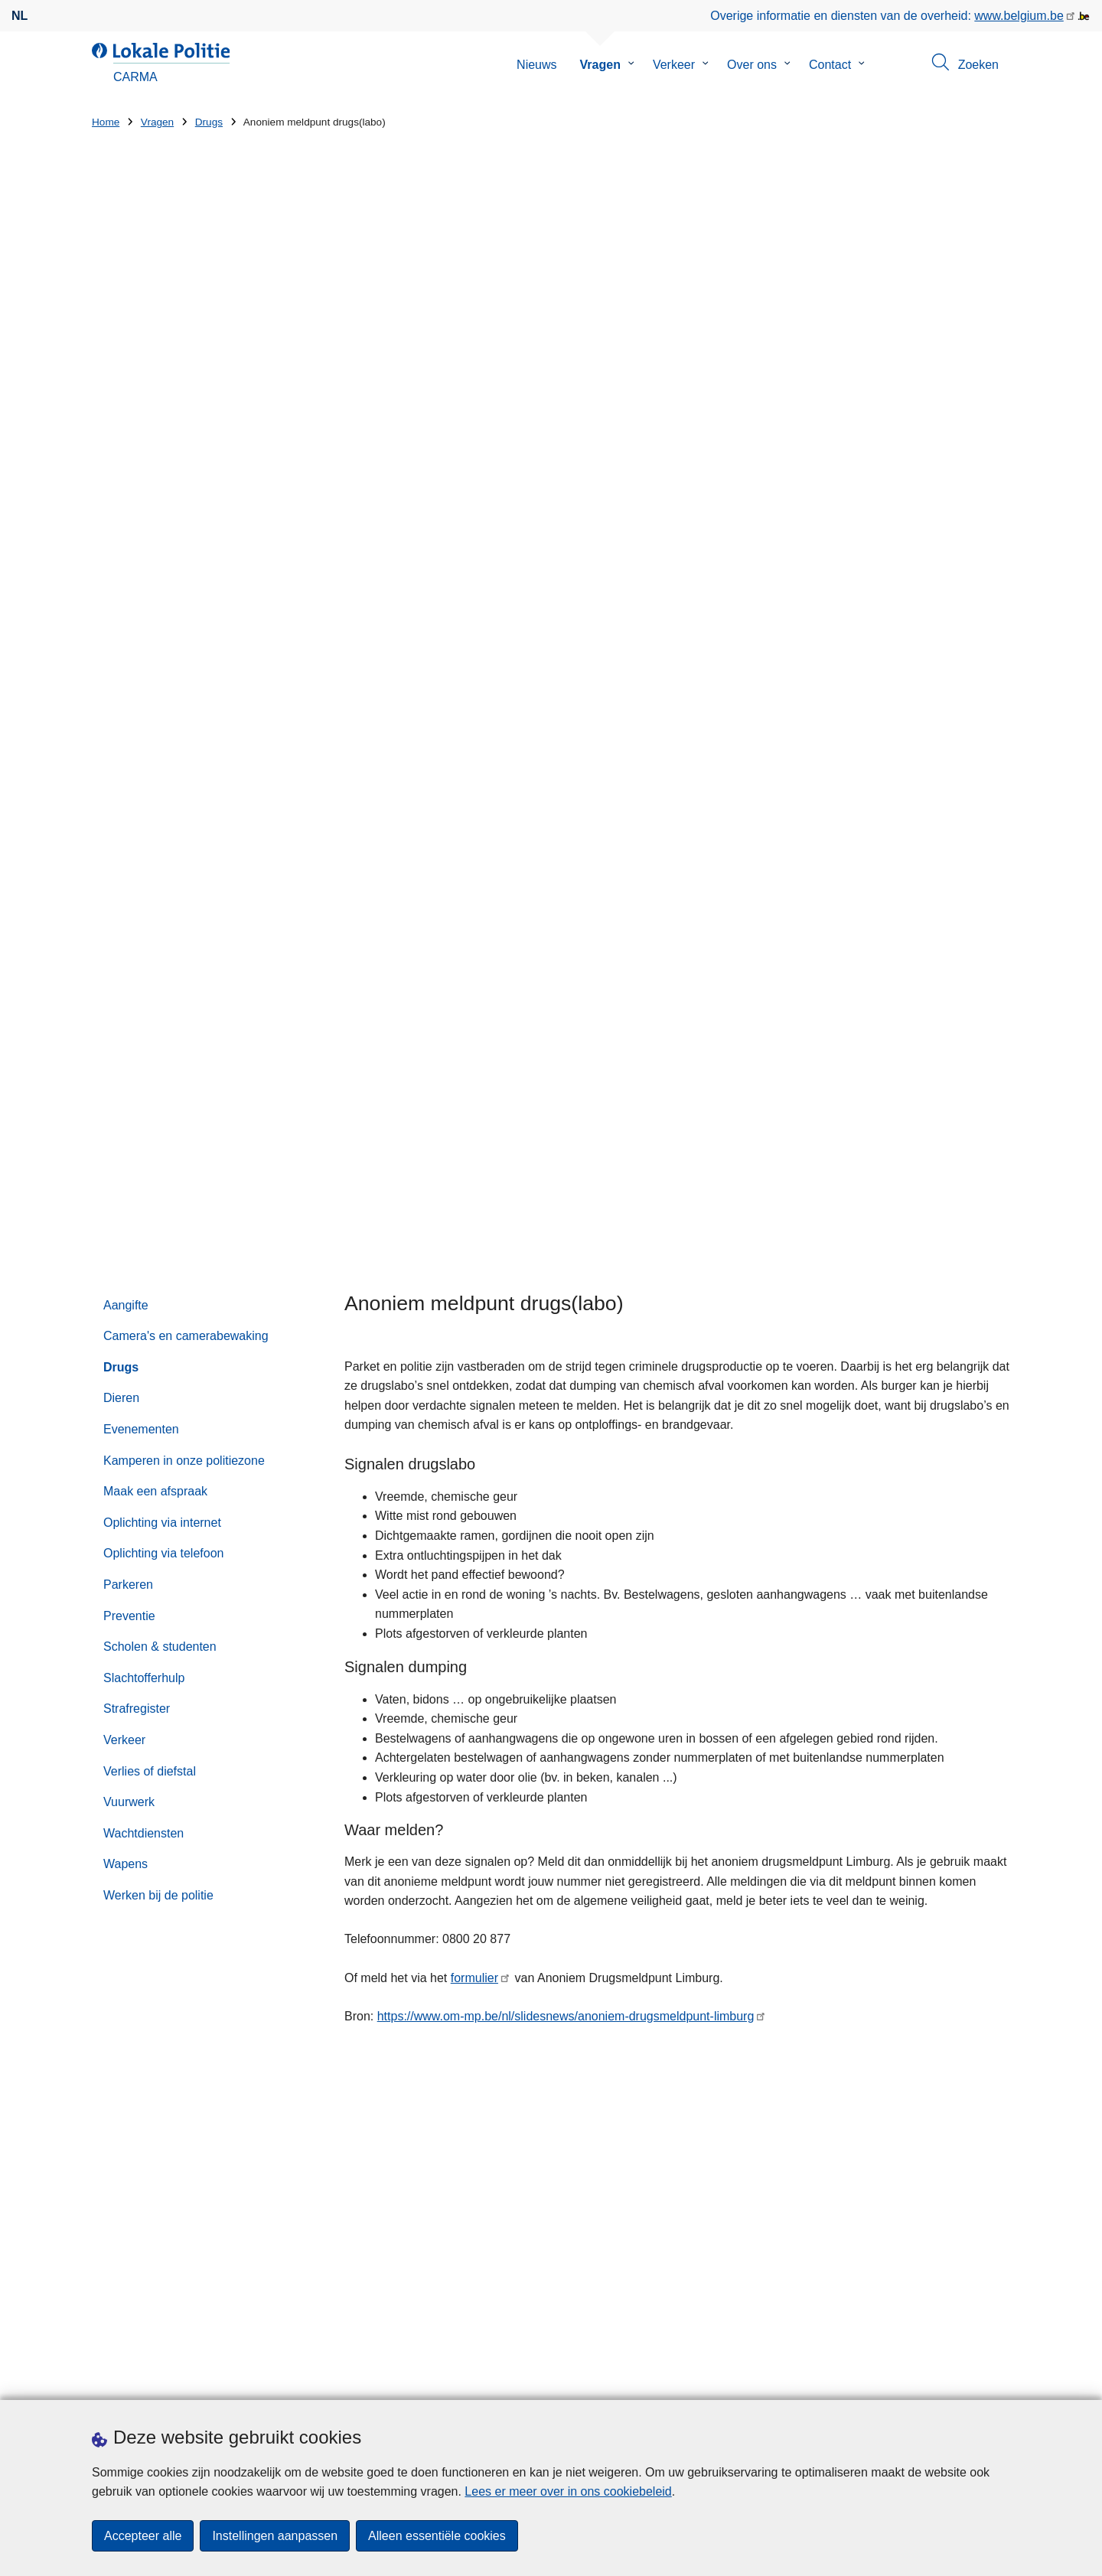 This screenshot has width=1102, height=2576. I want to click on Aangifte, so click(125, 403).